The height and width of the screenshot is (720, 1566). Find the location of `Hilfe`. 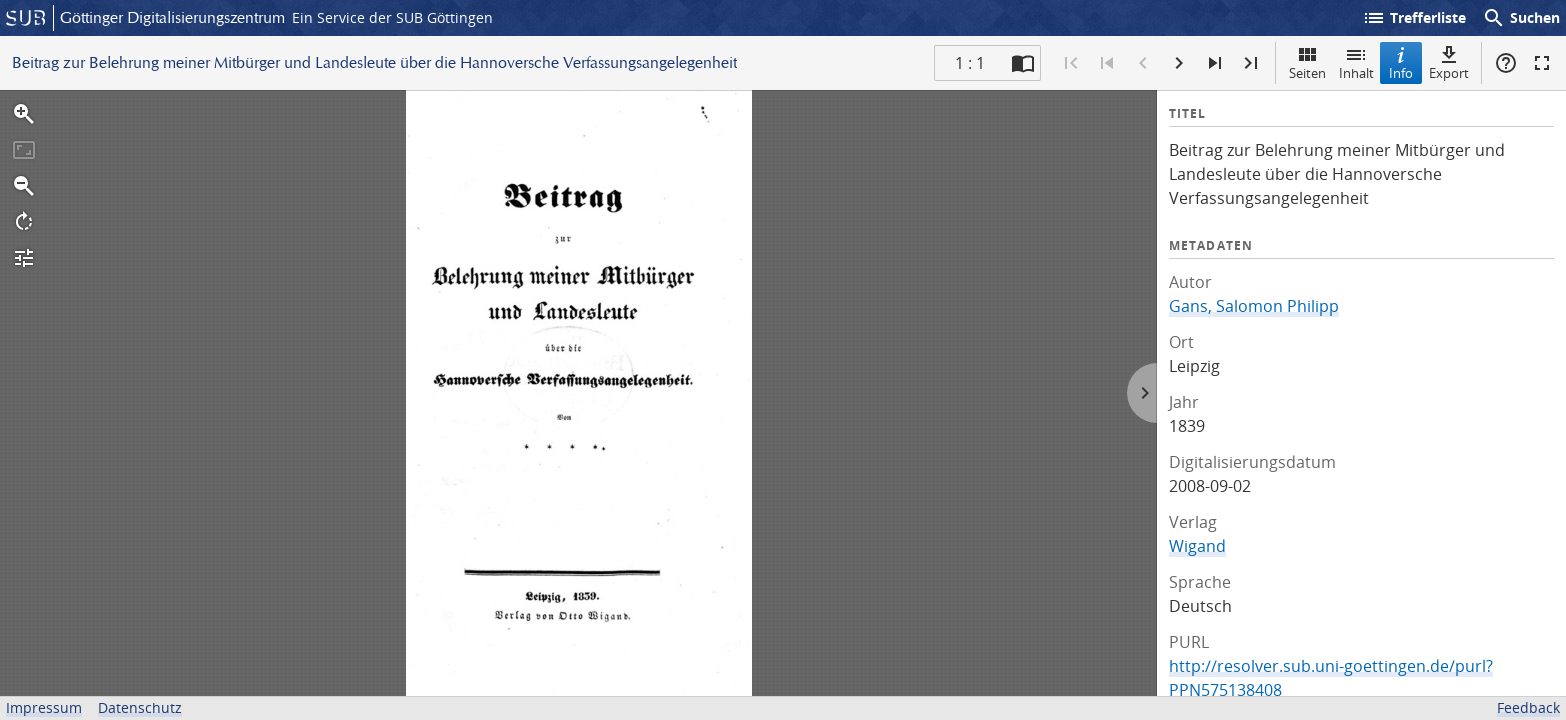

Hilfe is located at coordinates (1506, 63).